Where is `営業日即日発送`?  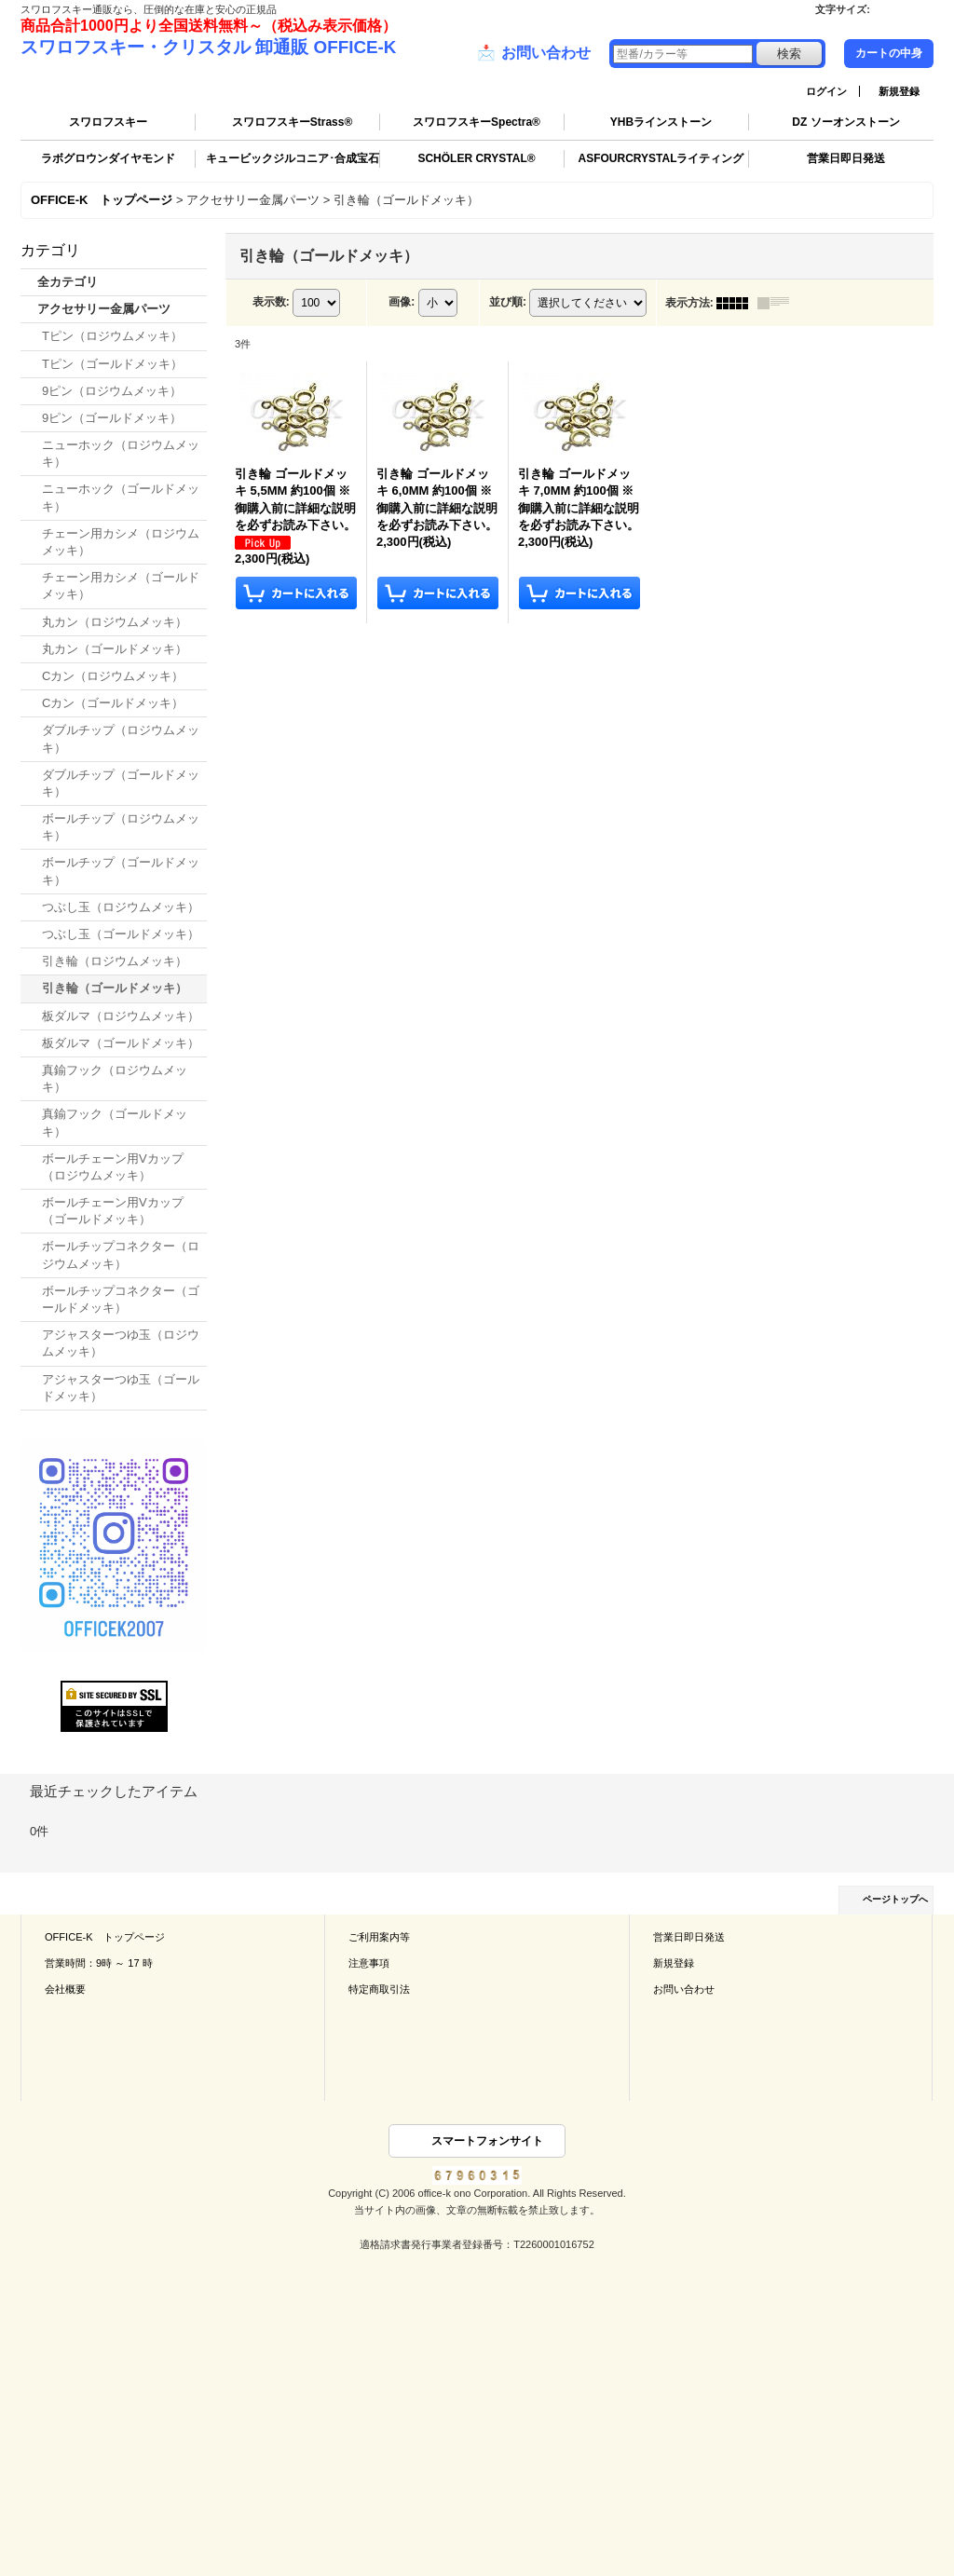
営業日即日発送 is located at coordinates (846, 158).